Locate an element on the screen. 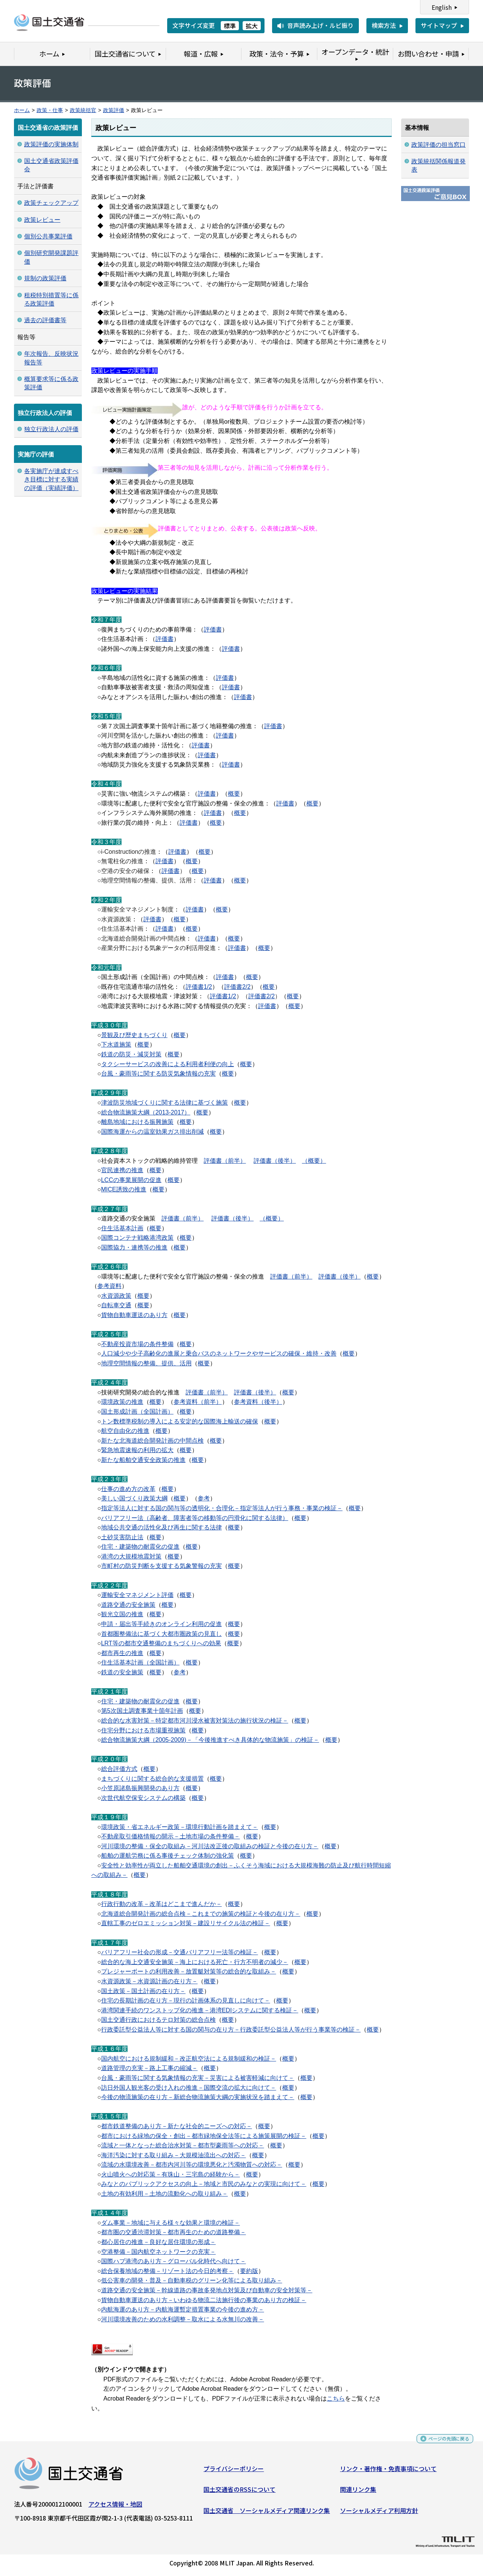 This screenshot has width=483, height=2576. タクシーサービスの改善による利用者利便の向上 is located at coordinates (167, 1064).